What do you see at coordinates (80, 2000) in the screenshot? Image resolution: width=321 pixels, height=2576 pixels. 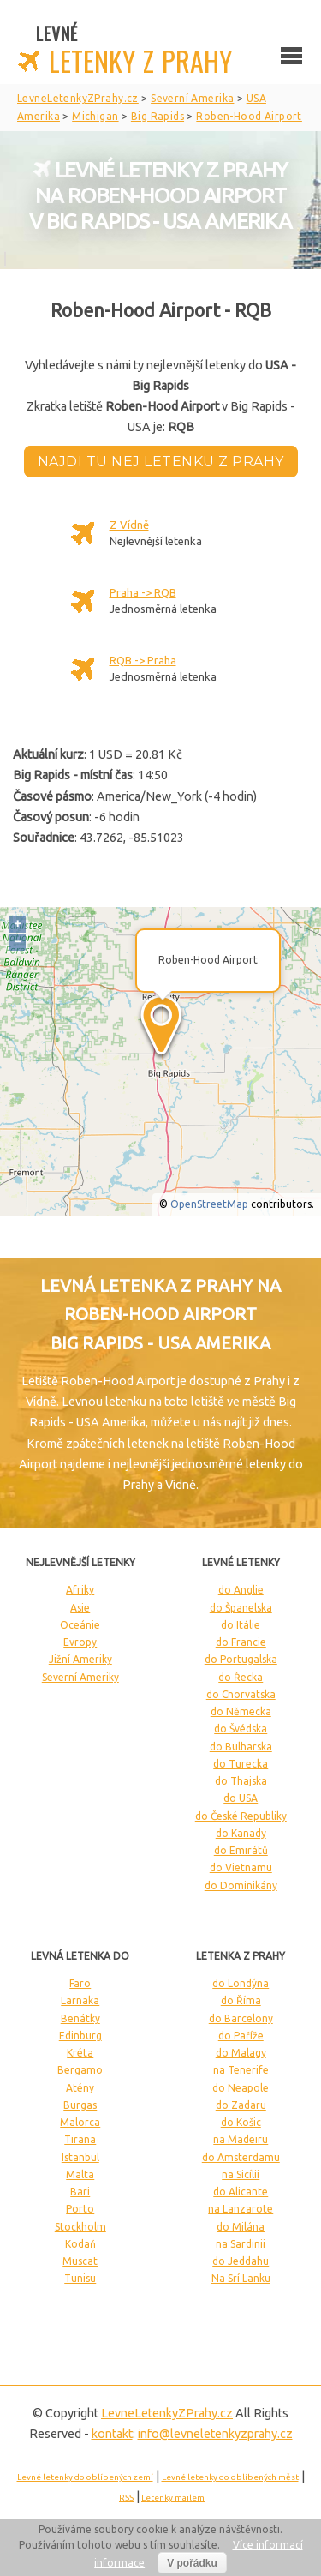 I see `Larnaka` at bounding box center [80, 2000].